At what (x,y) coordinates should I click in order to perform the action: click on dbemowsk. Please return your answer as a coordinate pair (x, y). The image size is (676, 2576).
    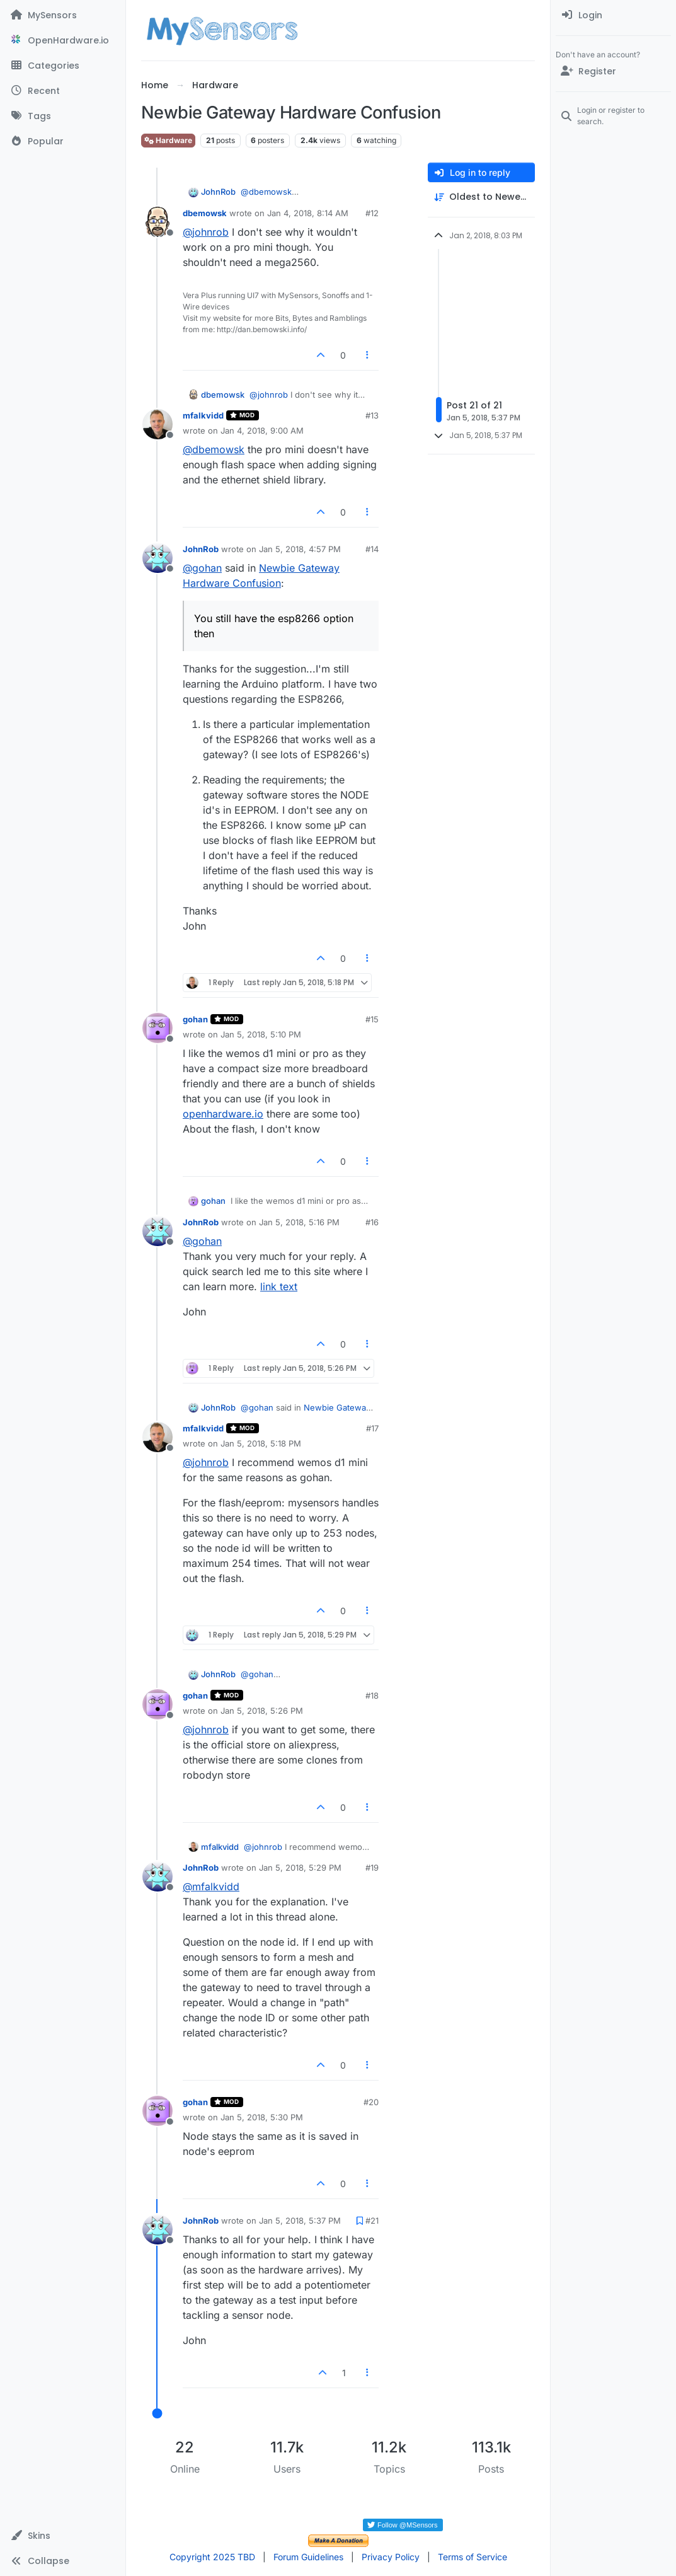
    Looking at the image, I should click on (205, 213).